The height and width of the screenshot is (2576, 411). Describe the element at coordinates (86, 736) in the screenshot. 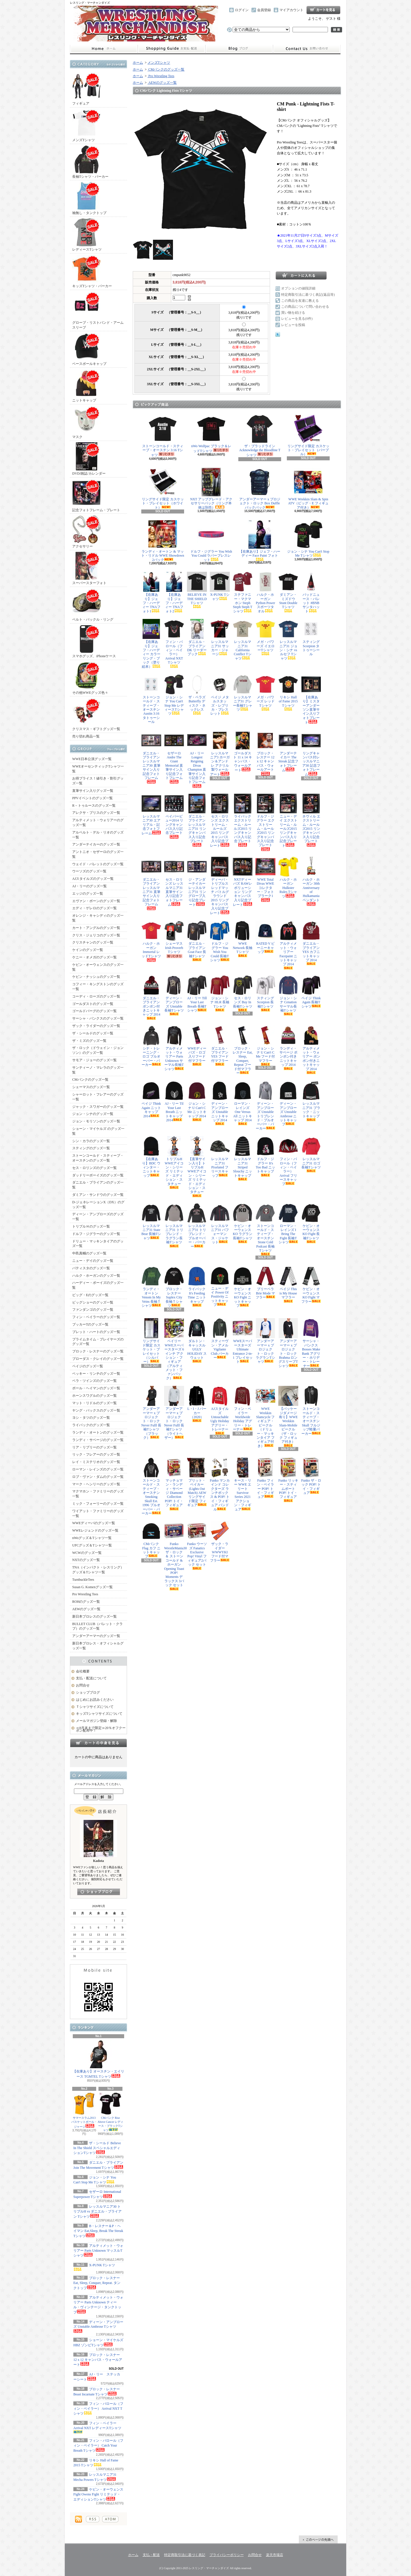

I see `売り切れ商品一覧` at that location.